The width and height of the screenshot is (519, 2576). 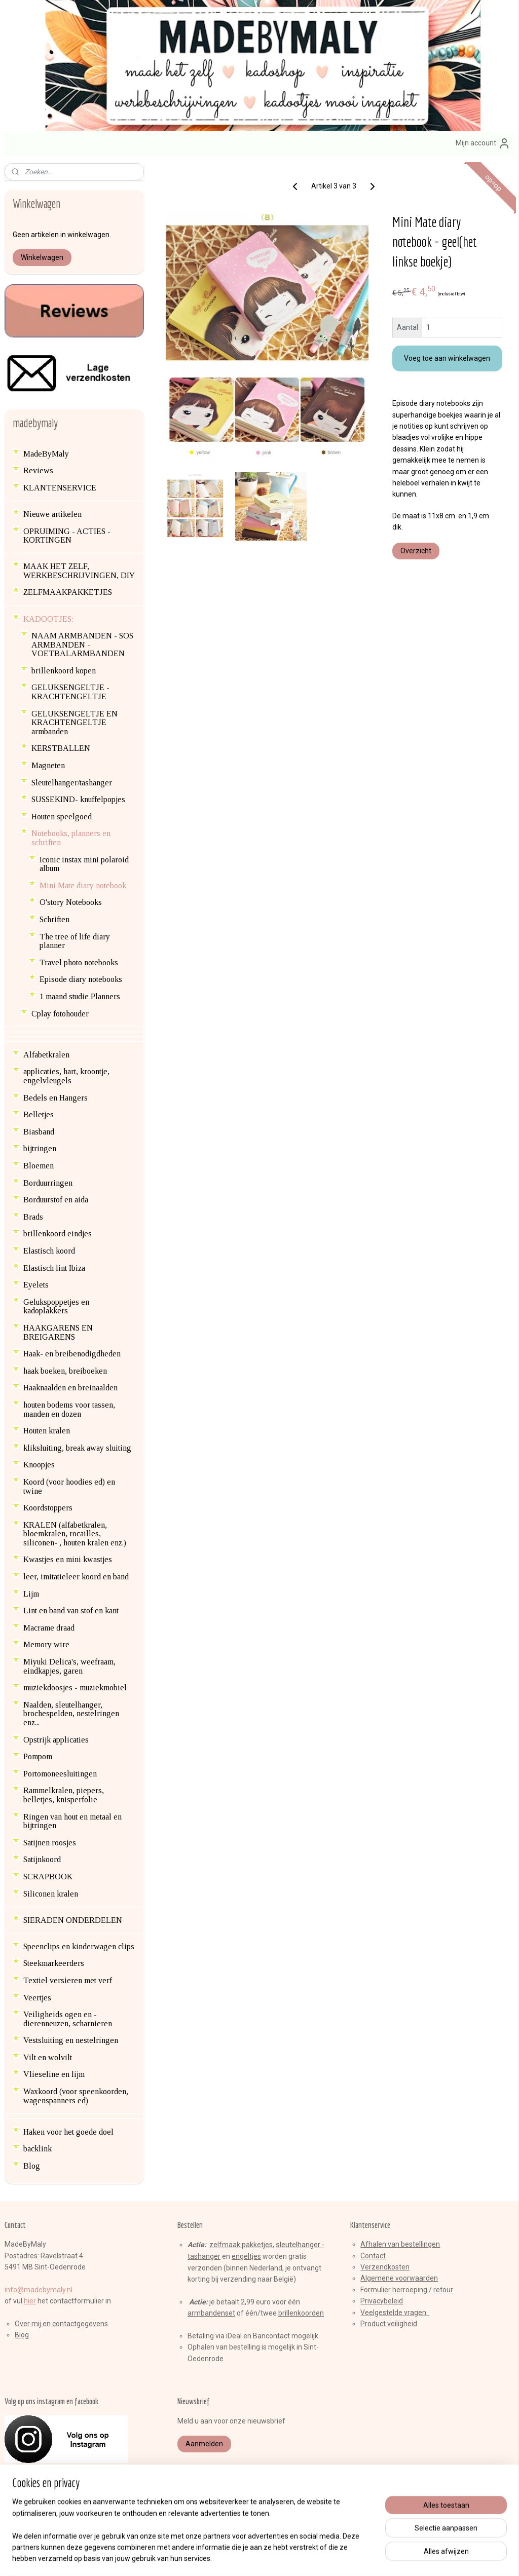 I want to click on Veertjes, so click(x=37, y=1997).